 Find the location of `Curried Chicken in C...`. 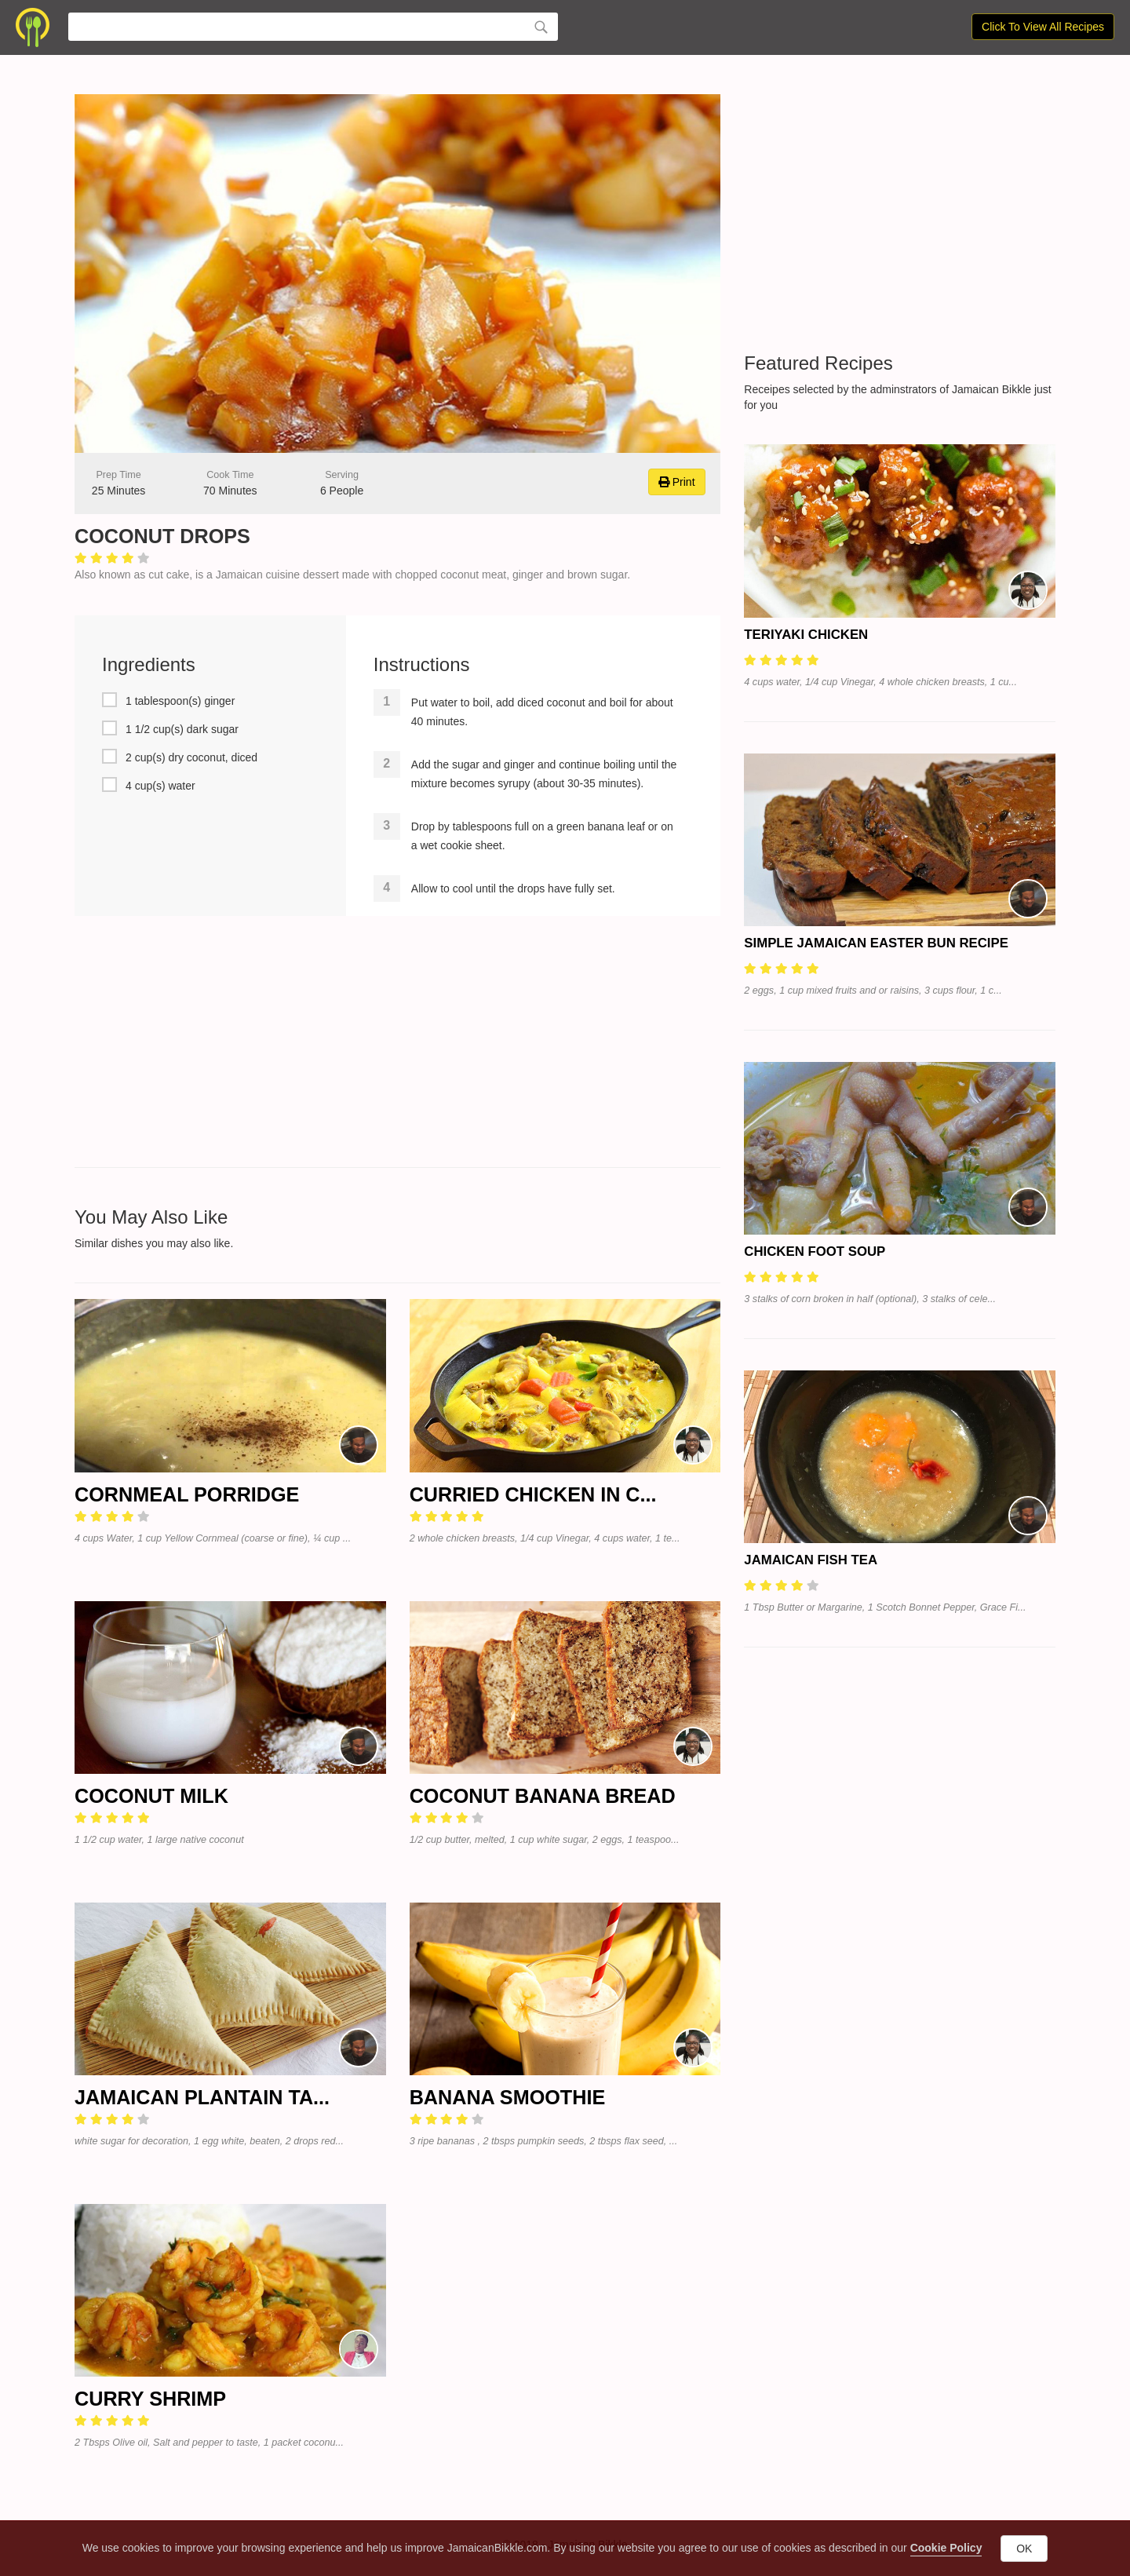

Curried Chicken in C... is located at coordinates (533, 1494).